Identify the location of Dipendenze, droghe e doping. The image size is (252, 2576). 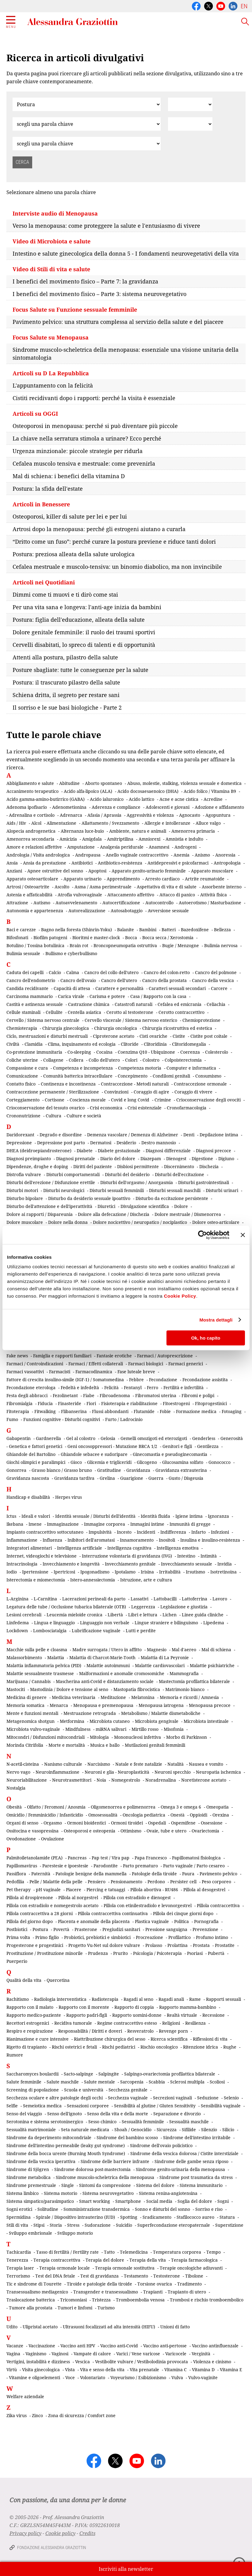
(37, 1166).